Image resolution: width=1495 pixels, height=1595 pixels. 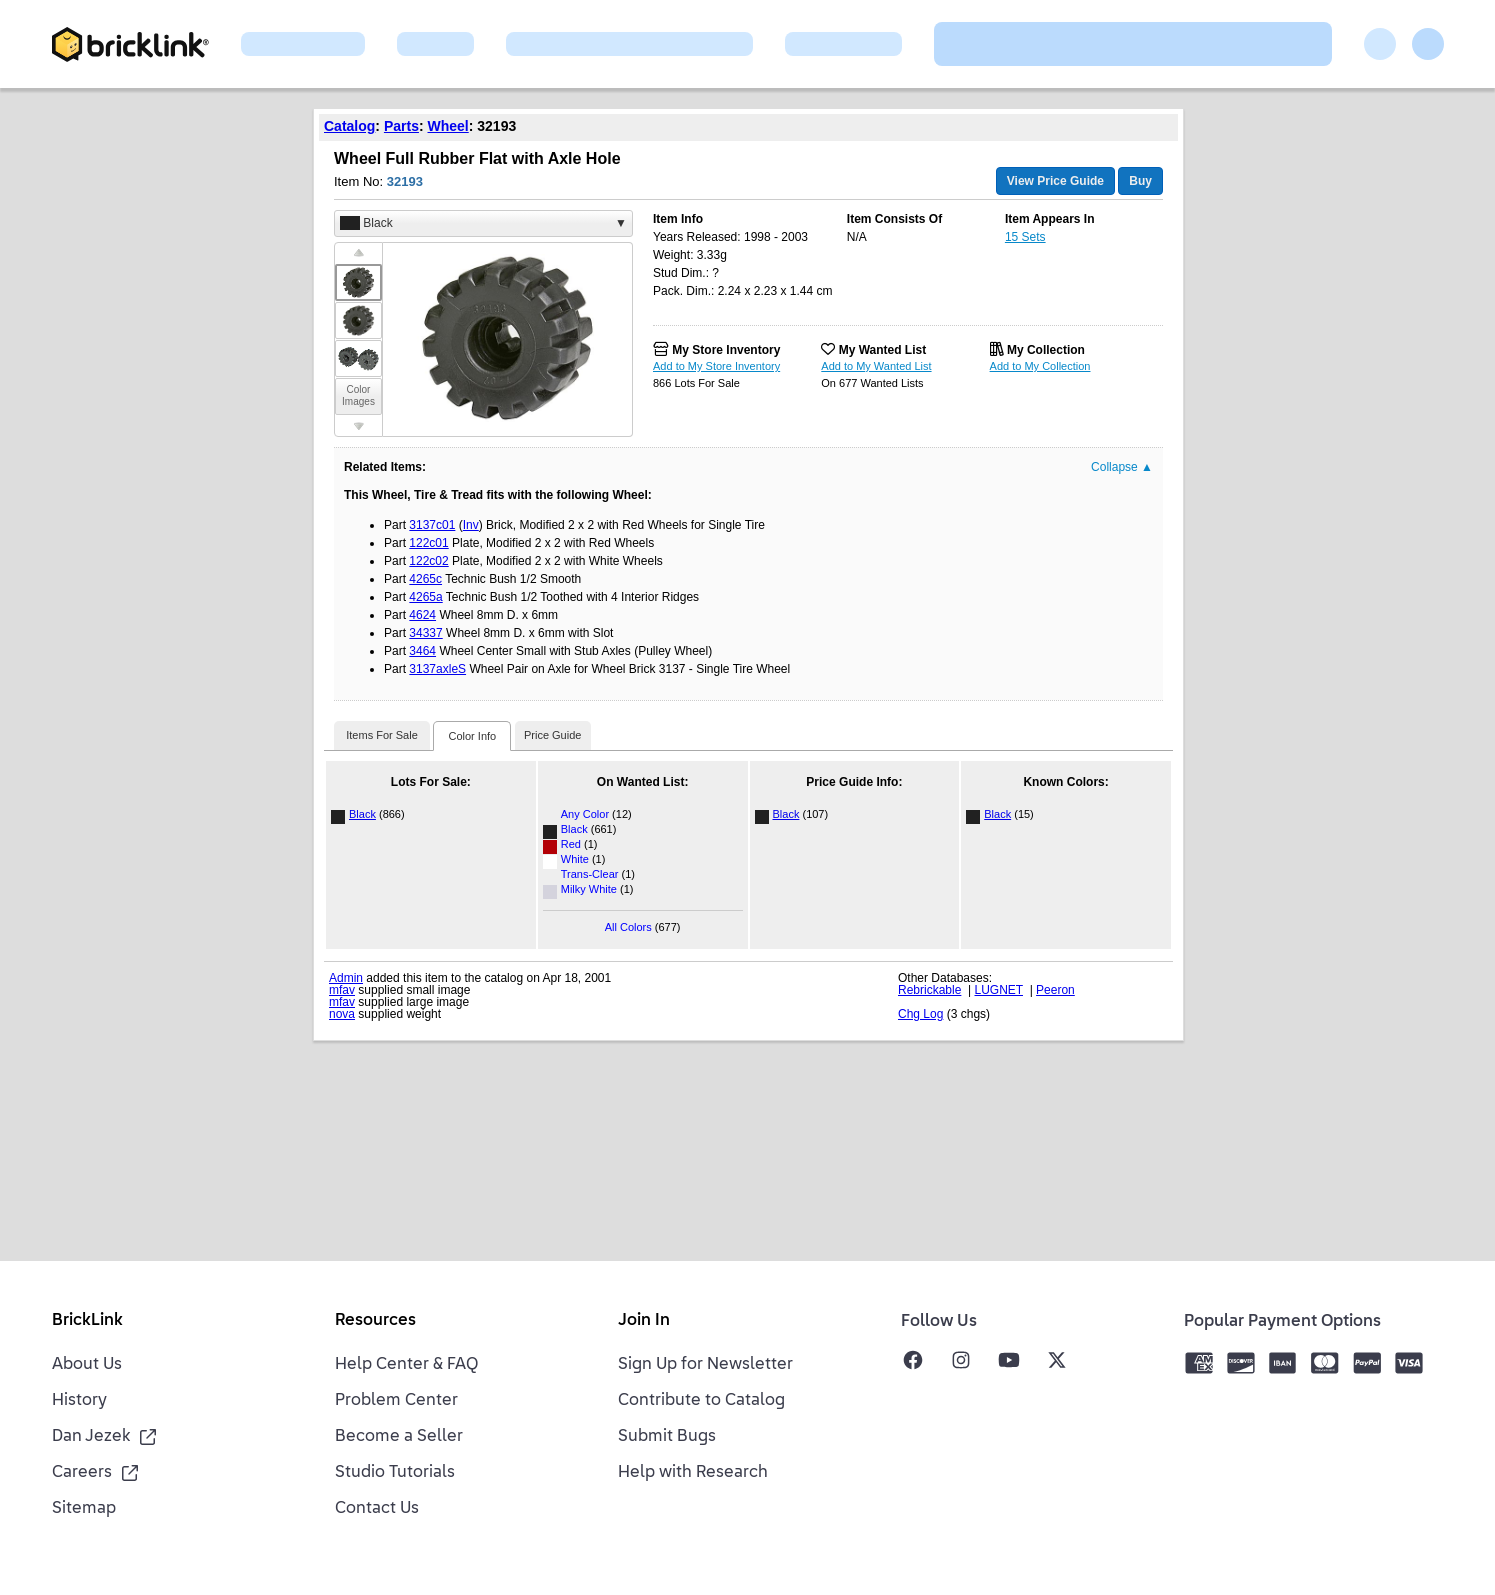 What do you see at coordinates (425, 633) in the screenshot?
I see `34337` at bounding box center [425, 633].